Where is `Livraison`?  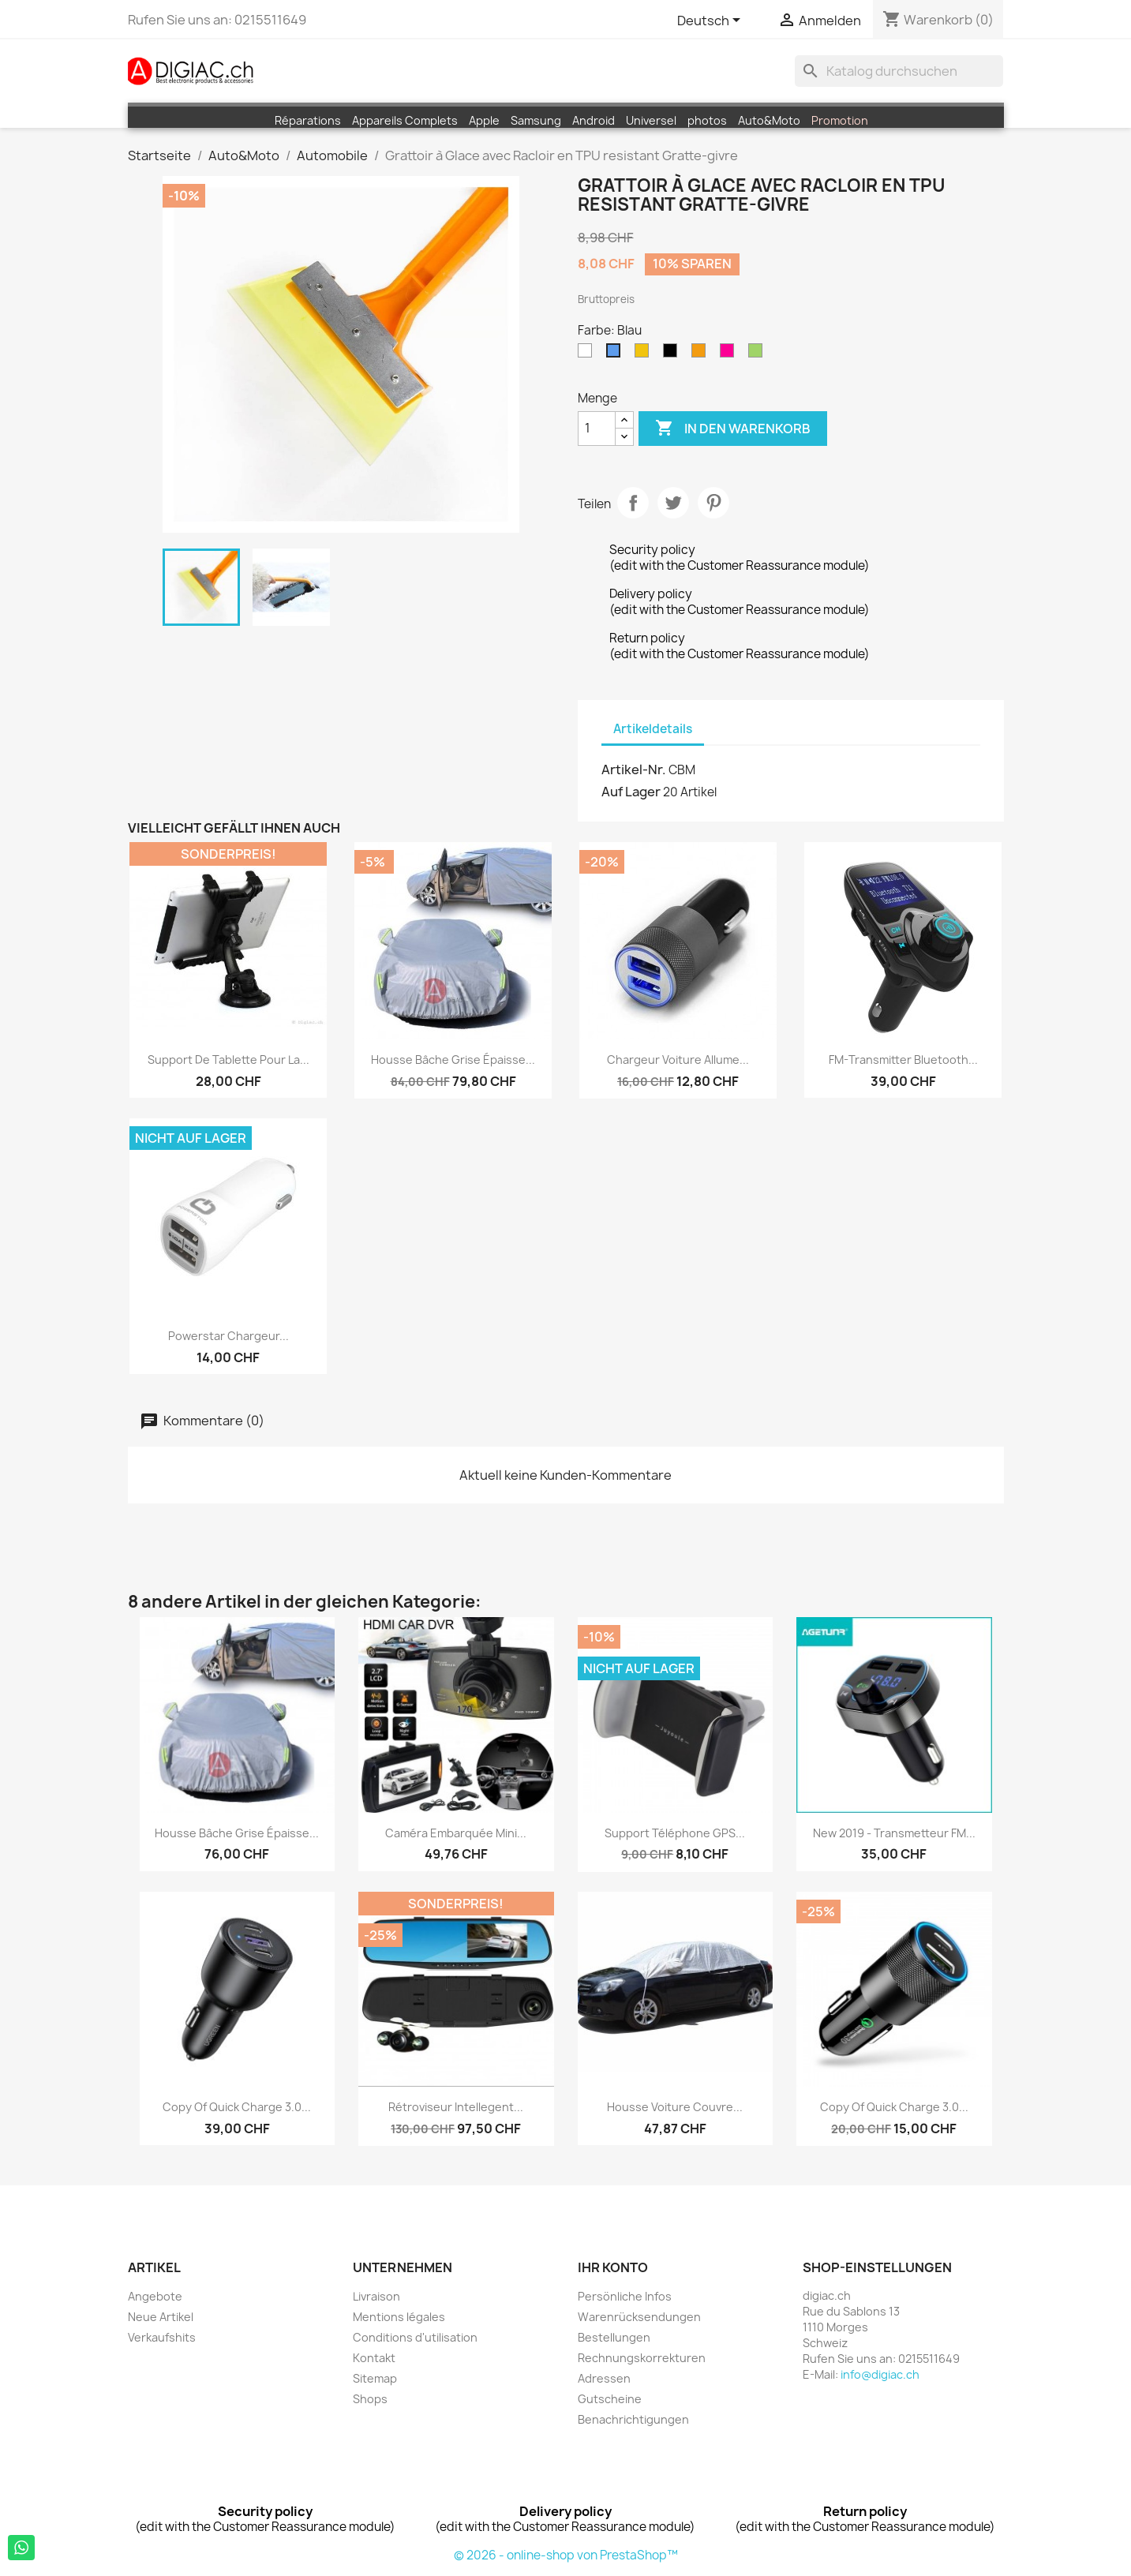 Livraison is located at coordinates (376, 2296).